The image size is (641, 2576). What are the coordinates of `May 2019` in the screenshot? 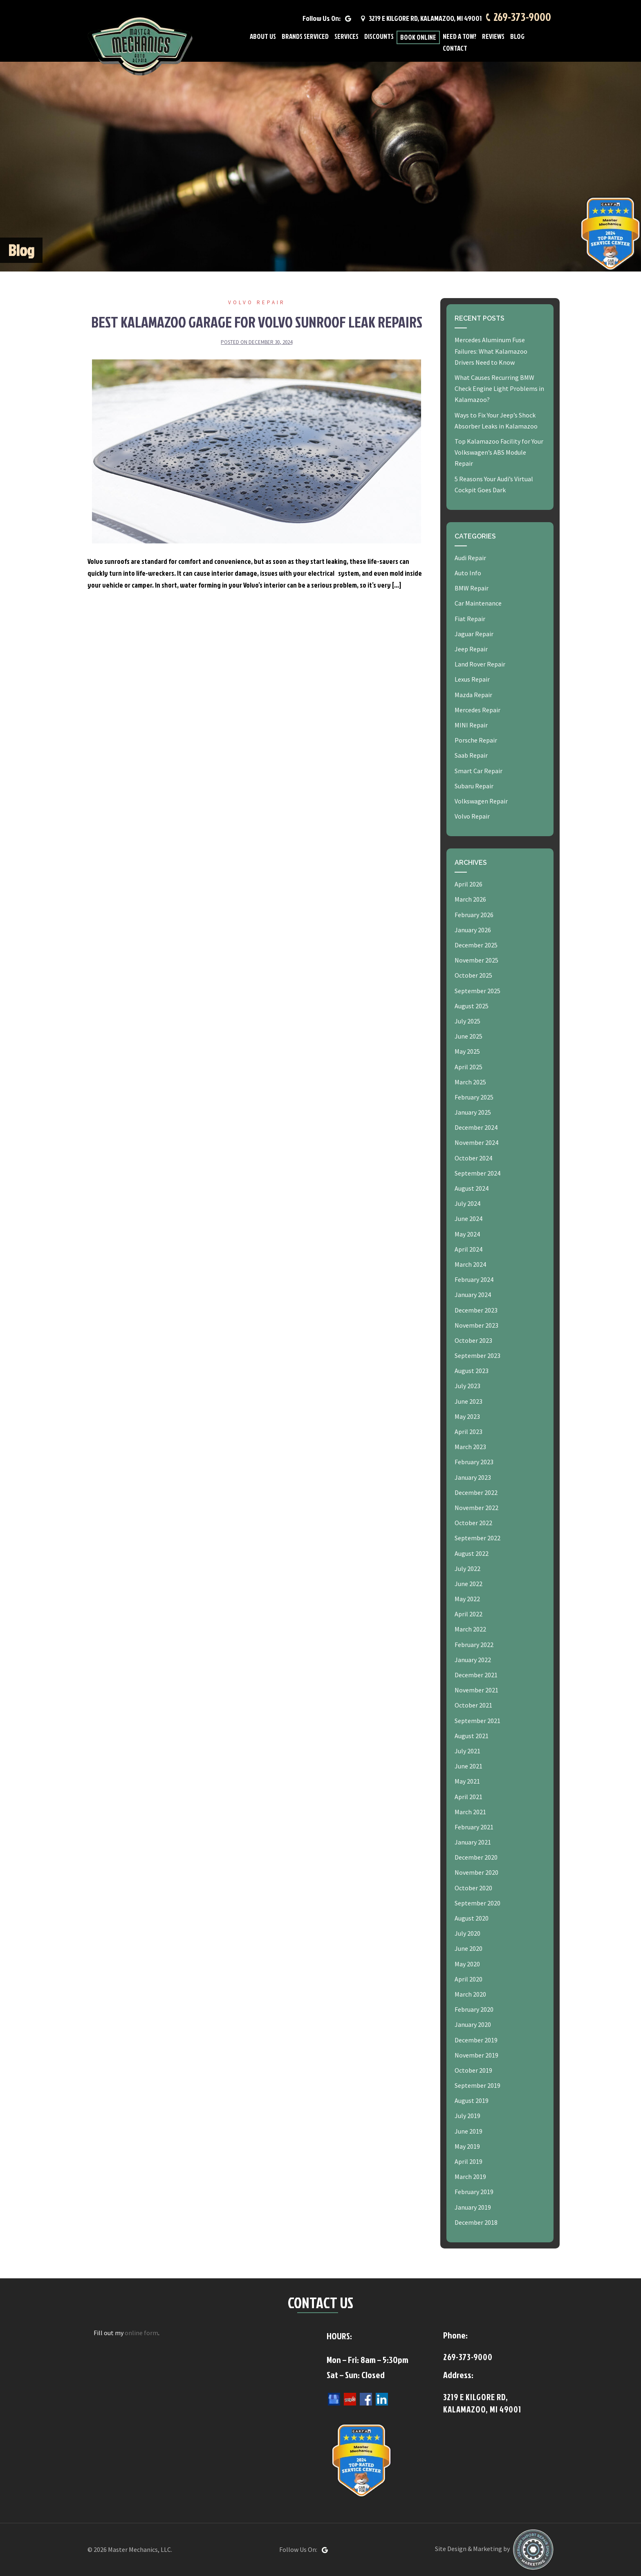 It's located at (467, 2146).